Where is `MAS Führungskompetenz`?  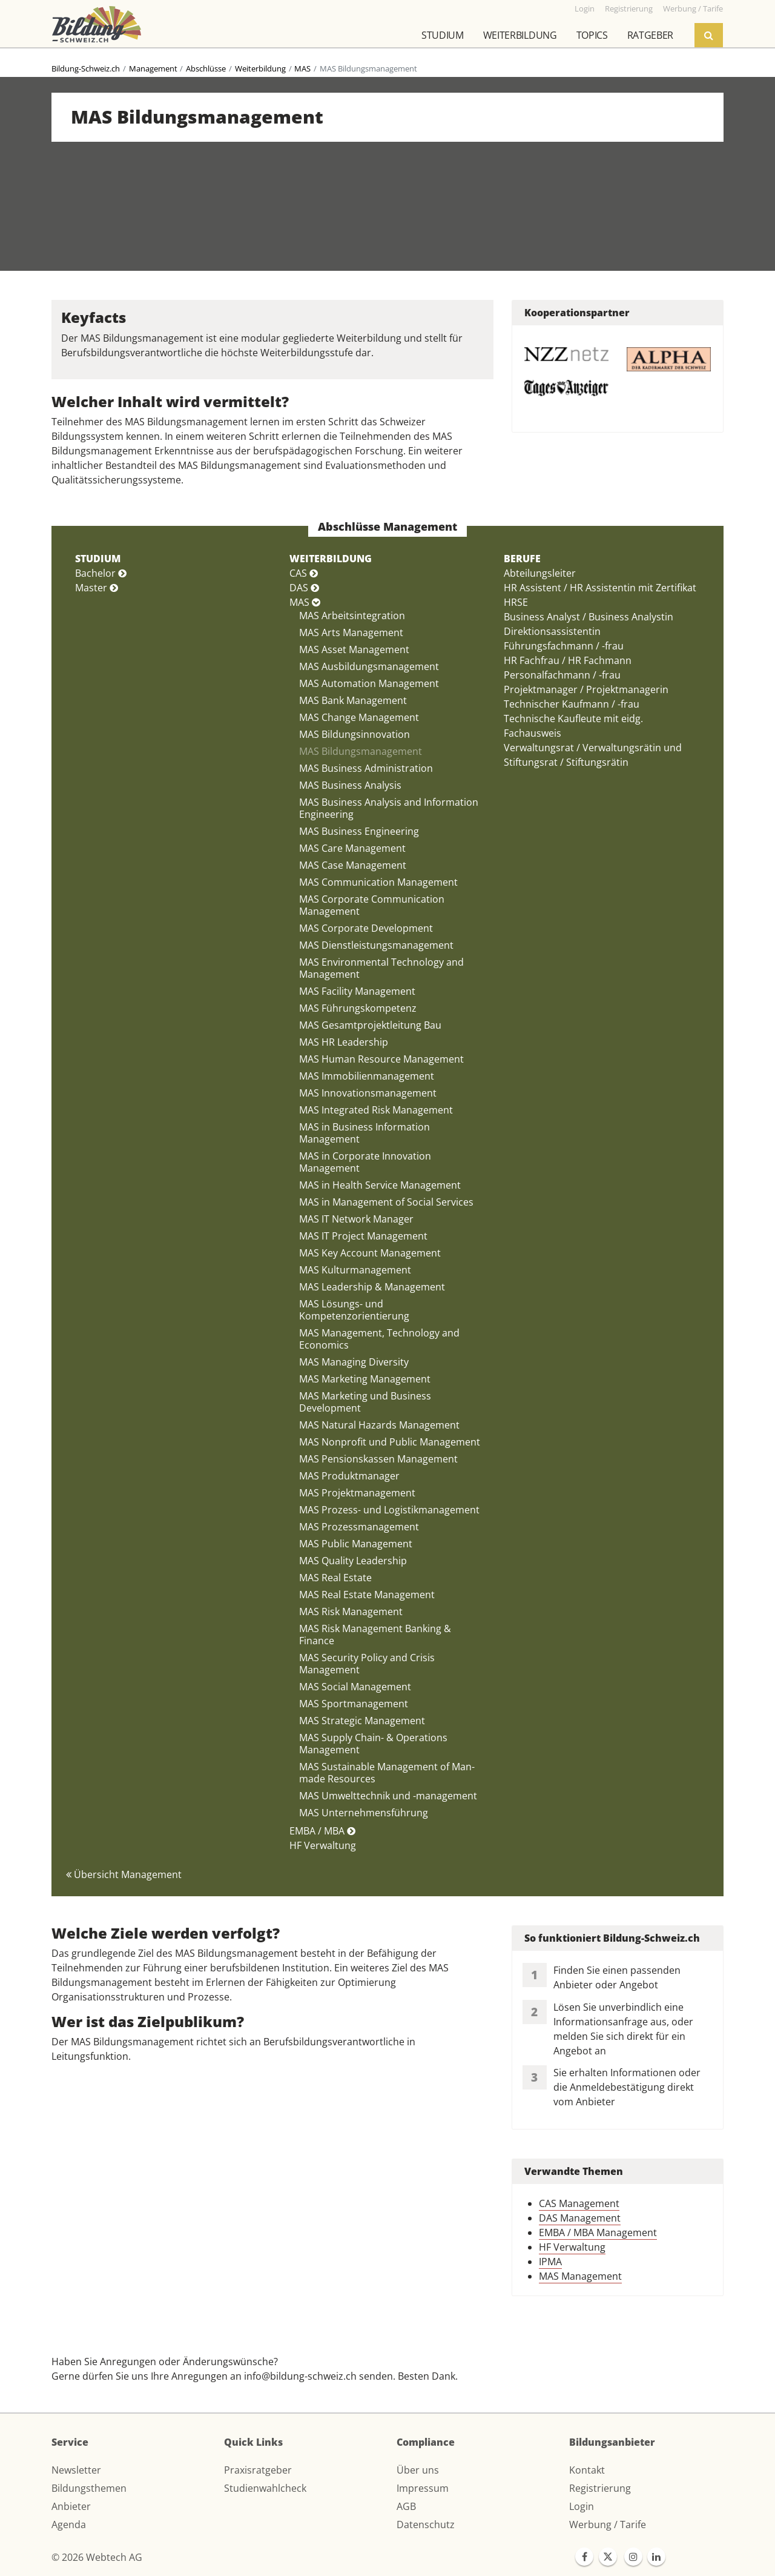
MAS Führungskompetenz is located at coordinates (358, 1008).